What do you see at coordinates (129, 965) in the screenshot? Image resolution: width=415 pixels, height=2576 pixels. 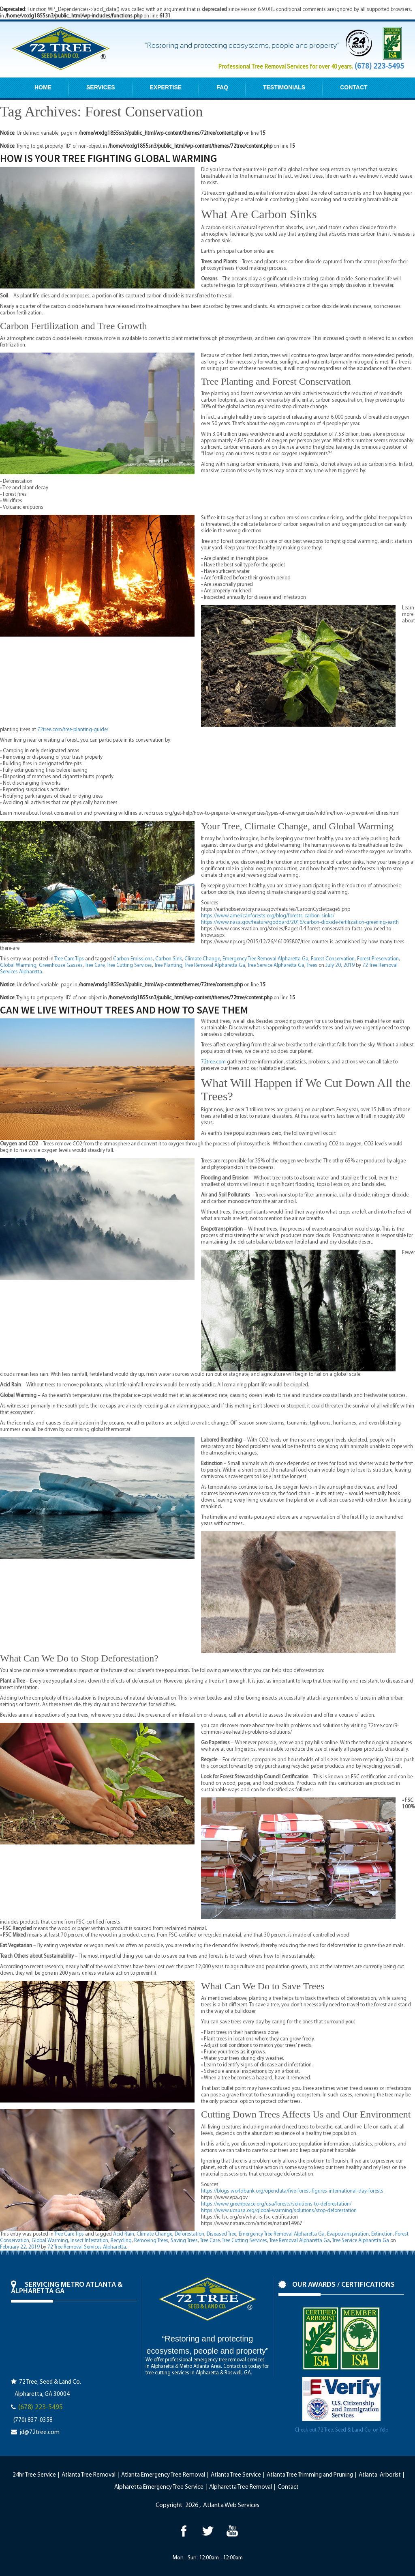 I see `Tree Cutting Services` at bounding box center [129, 965].